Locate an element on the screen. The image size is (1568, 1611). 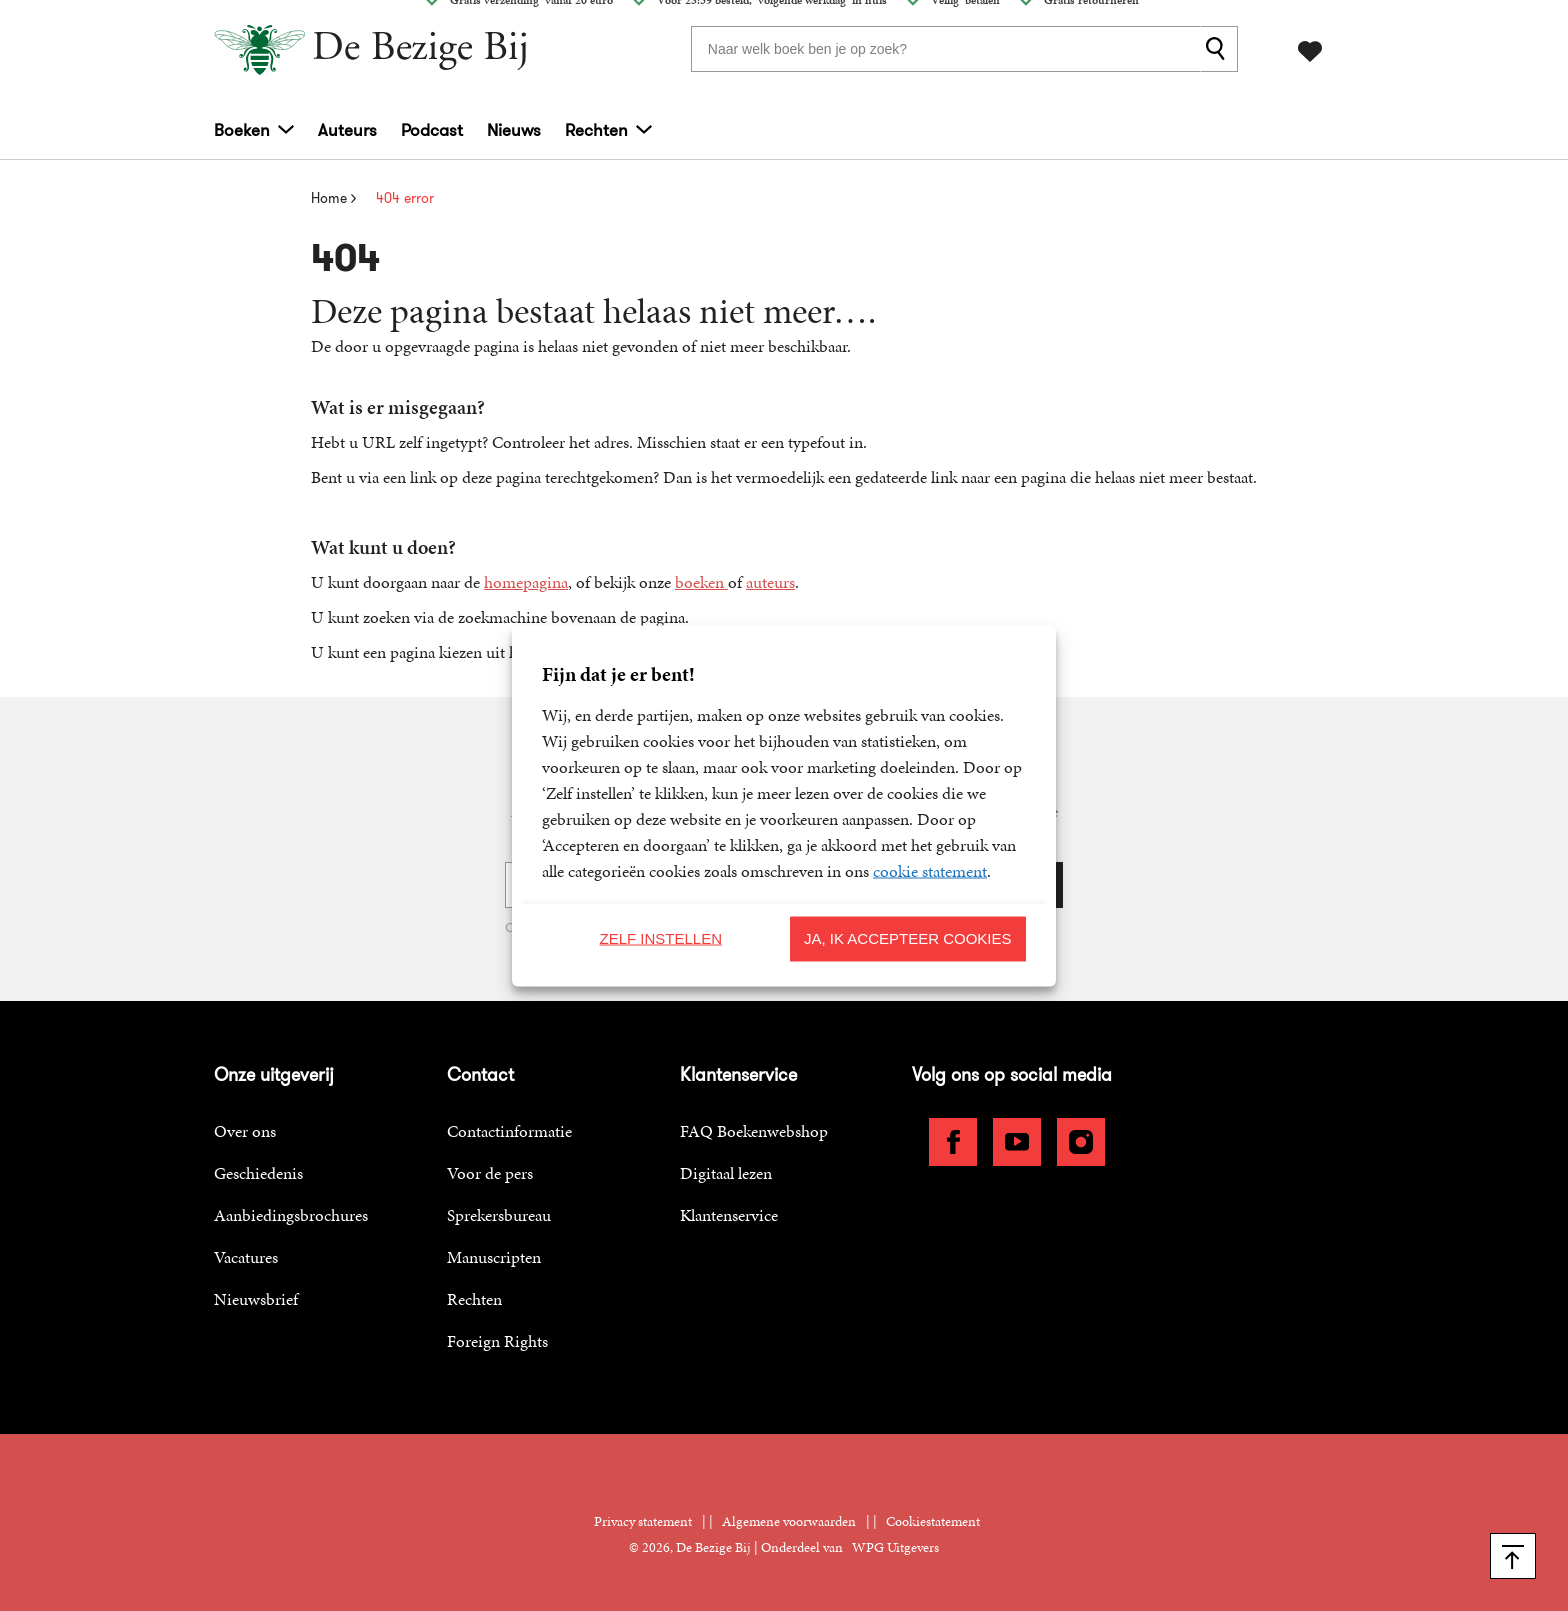
Algemene voorwaarden is located at coordinates (789, 1521).